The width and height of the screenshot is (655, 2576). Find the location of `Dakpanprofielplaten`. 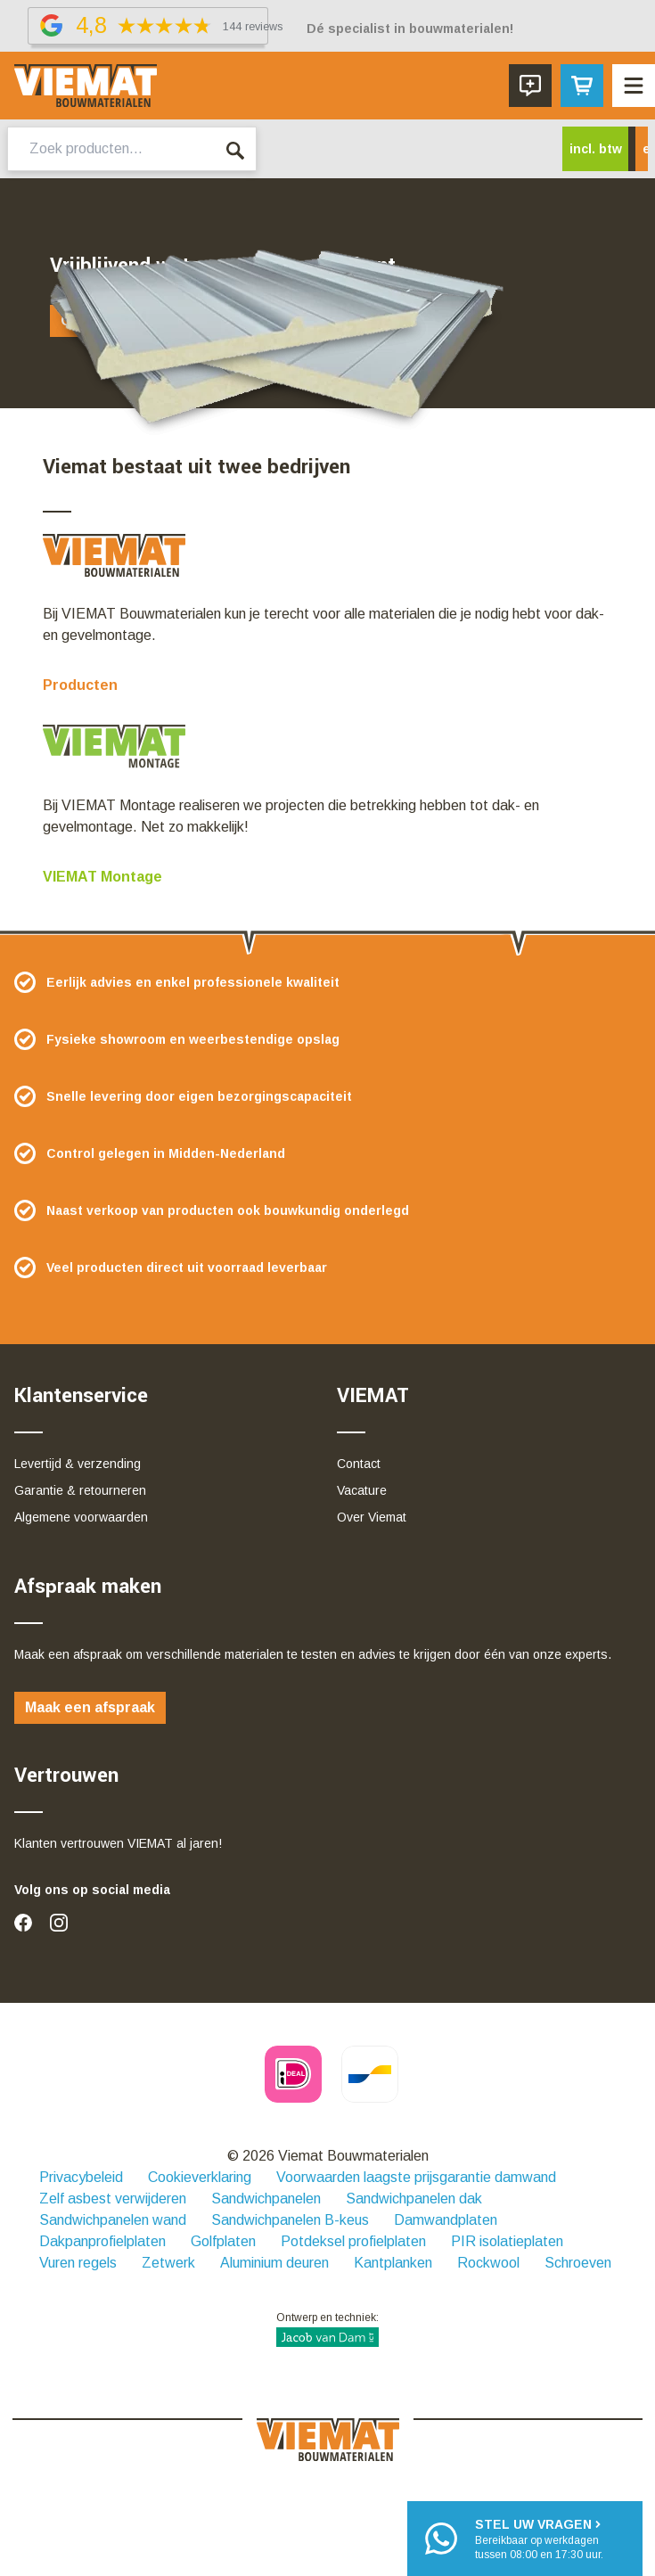

Dakpanprofielplaten is located at coordinates (102, 2241).